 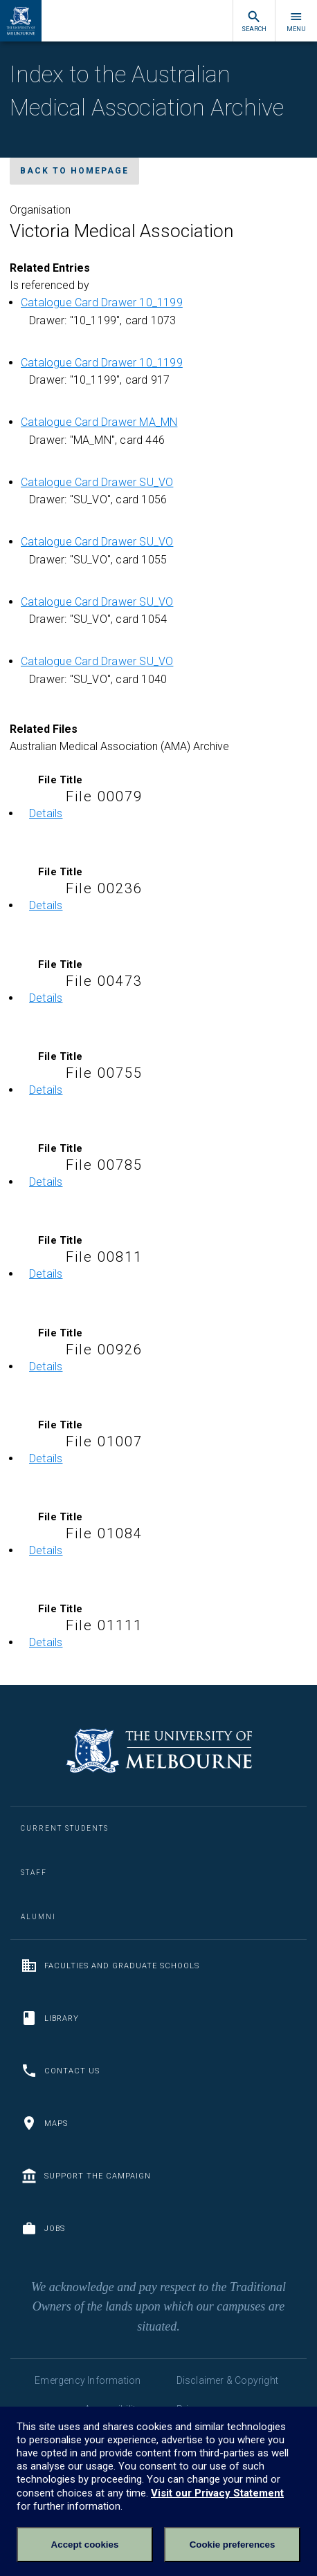 What do you see at coordinates (50, 2018) in the screenshot?
I see `Library` at bounding box center [50, 2018].